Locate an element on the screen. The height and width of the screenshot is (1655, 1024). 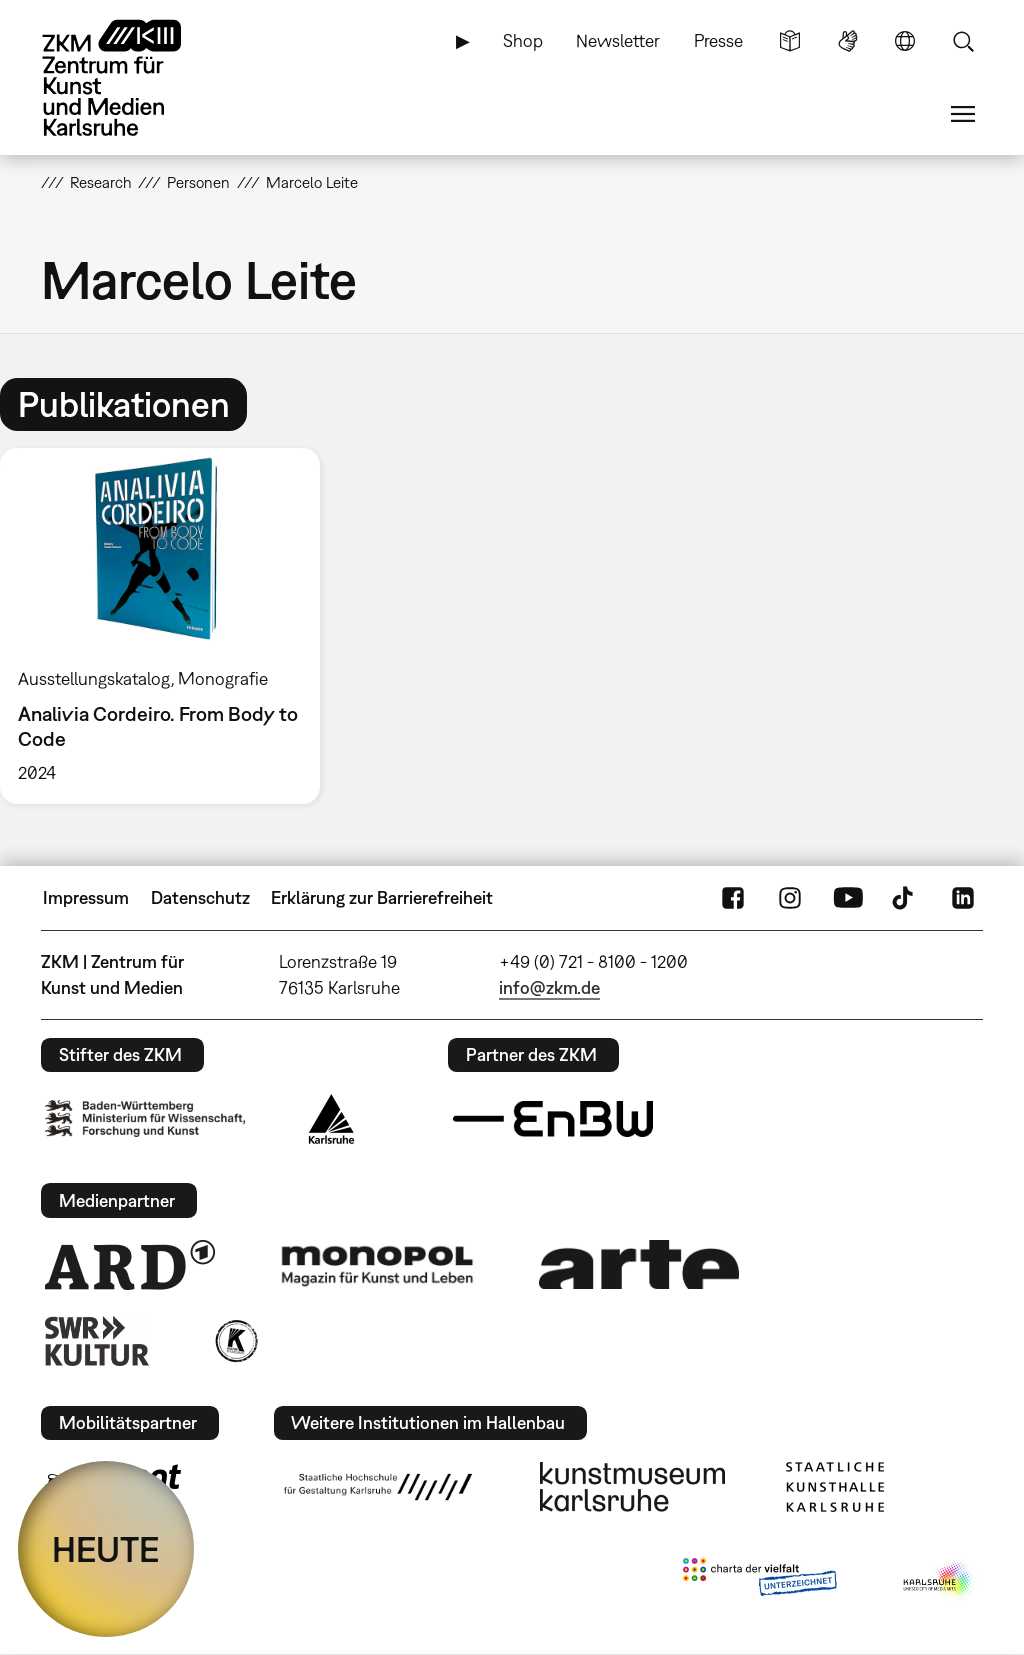
Erklärung zur Barrierefreiheit is located at coordinates (382, 897).